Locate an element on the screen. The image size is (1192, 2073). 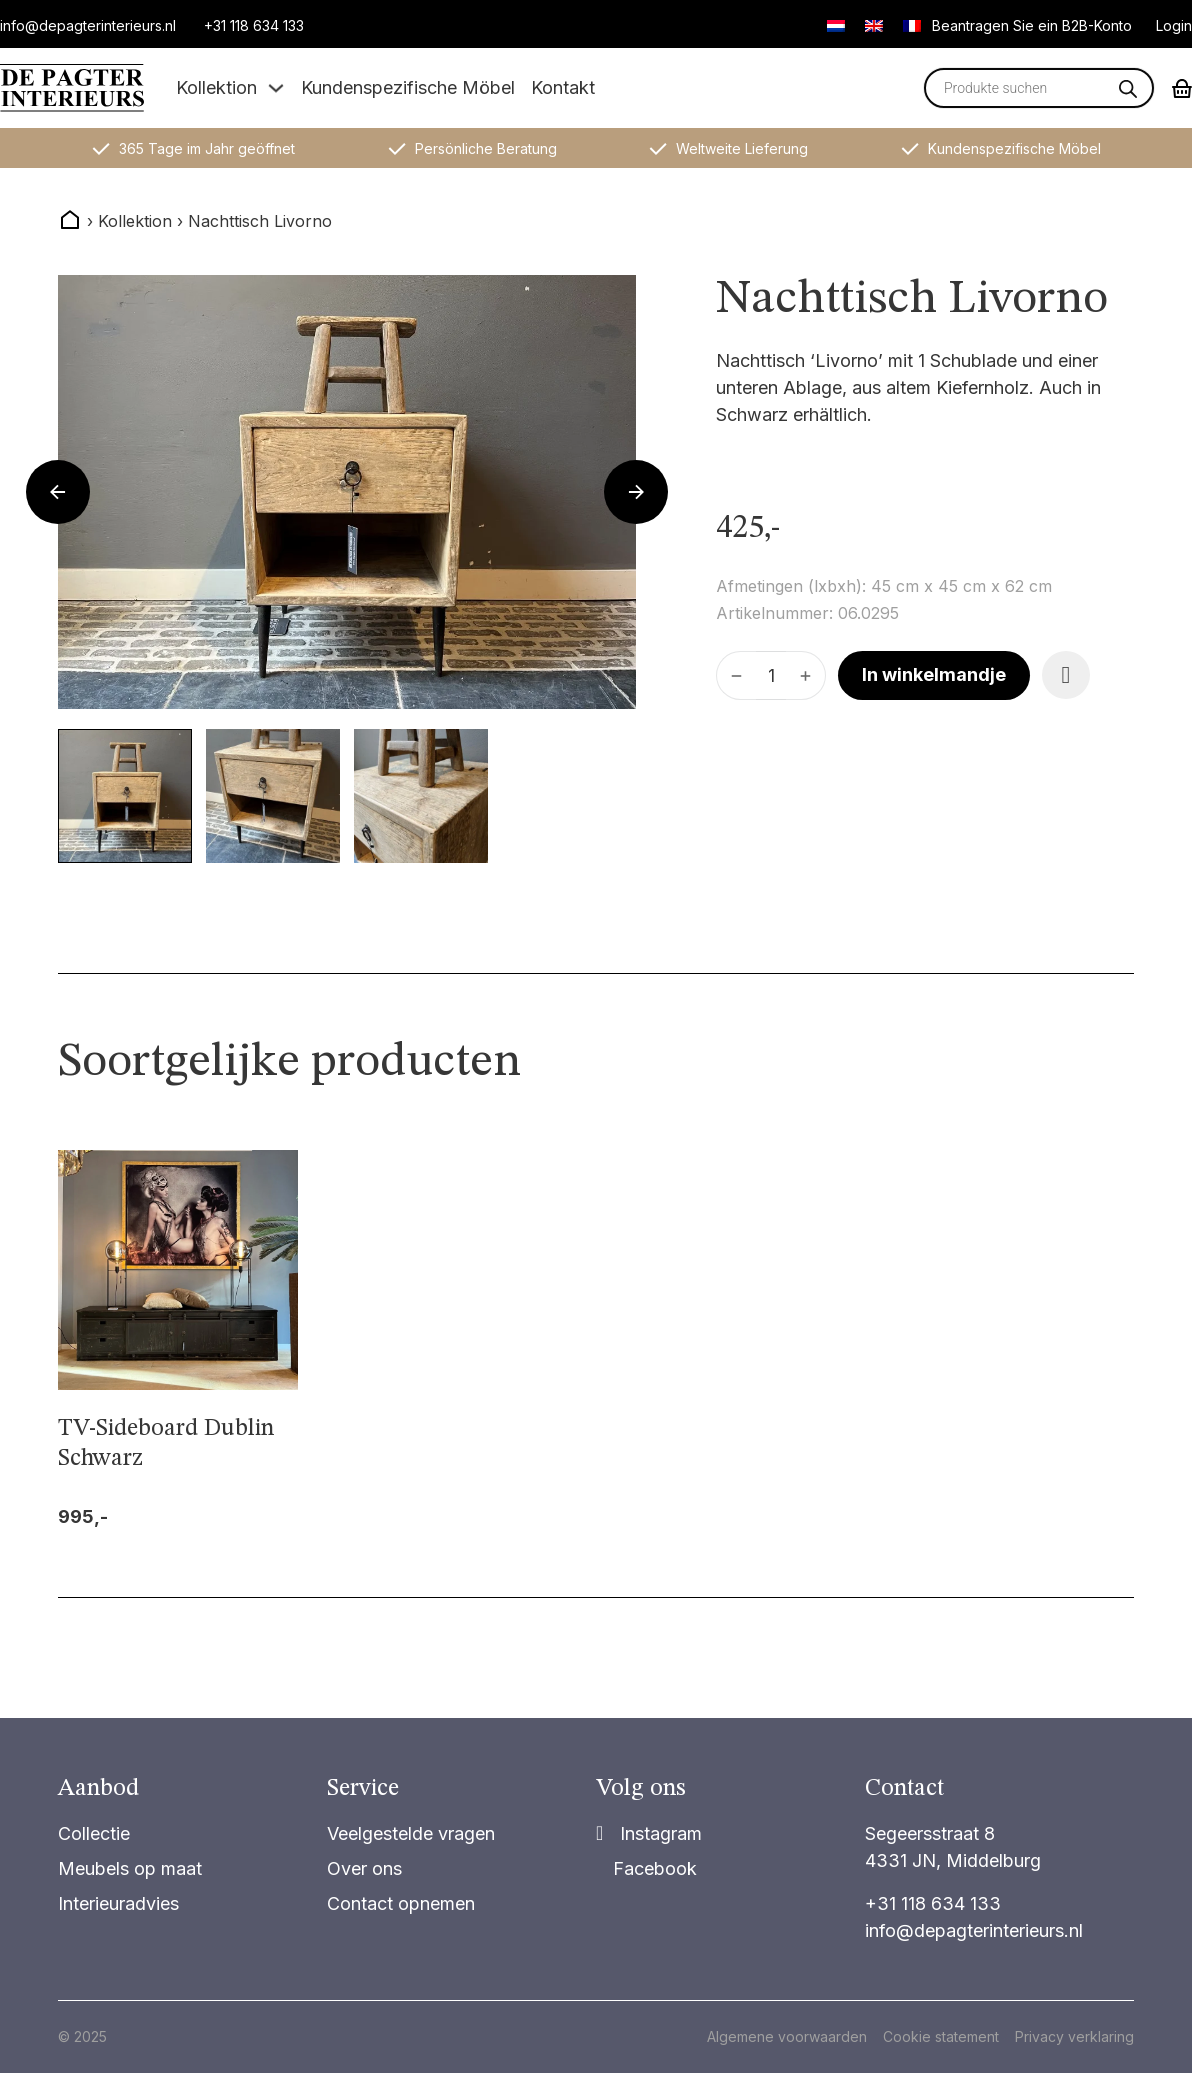
Meubels op maat is located at coordinates (130, 1868).